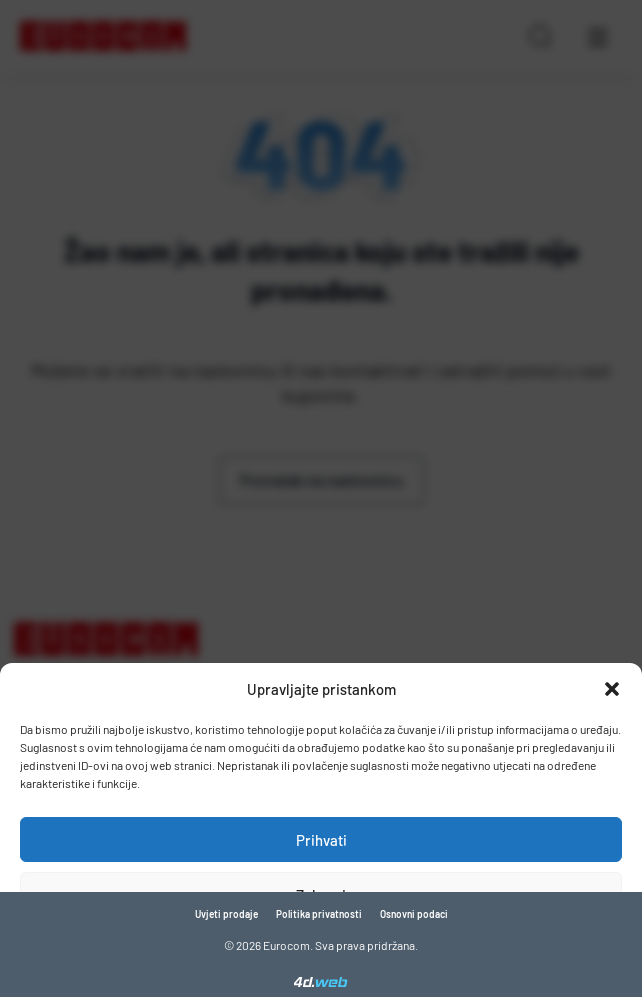 The height and width of the screenshot is (997, 642). Describe the element at coordinates (612, 689) in the screenshot. I see `[button]` at that location.